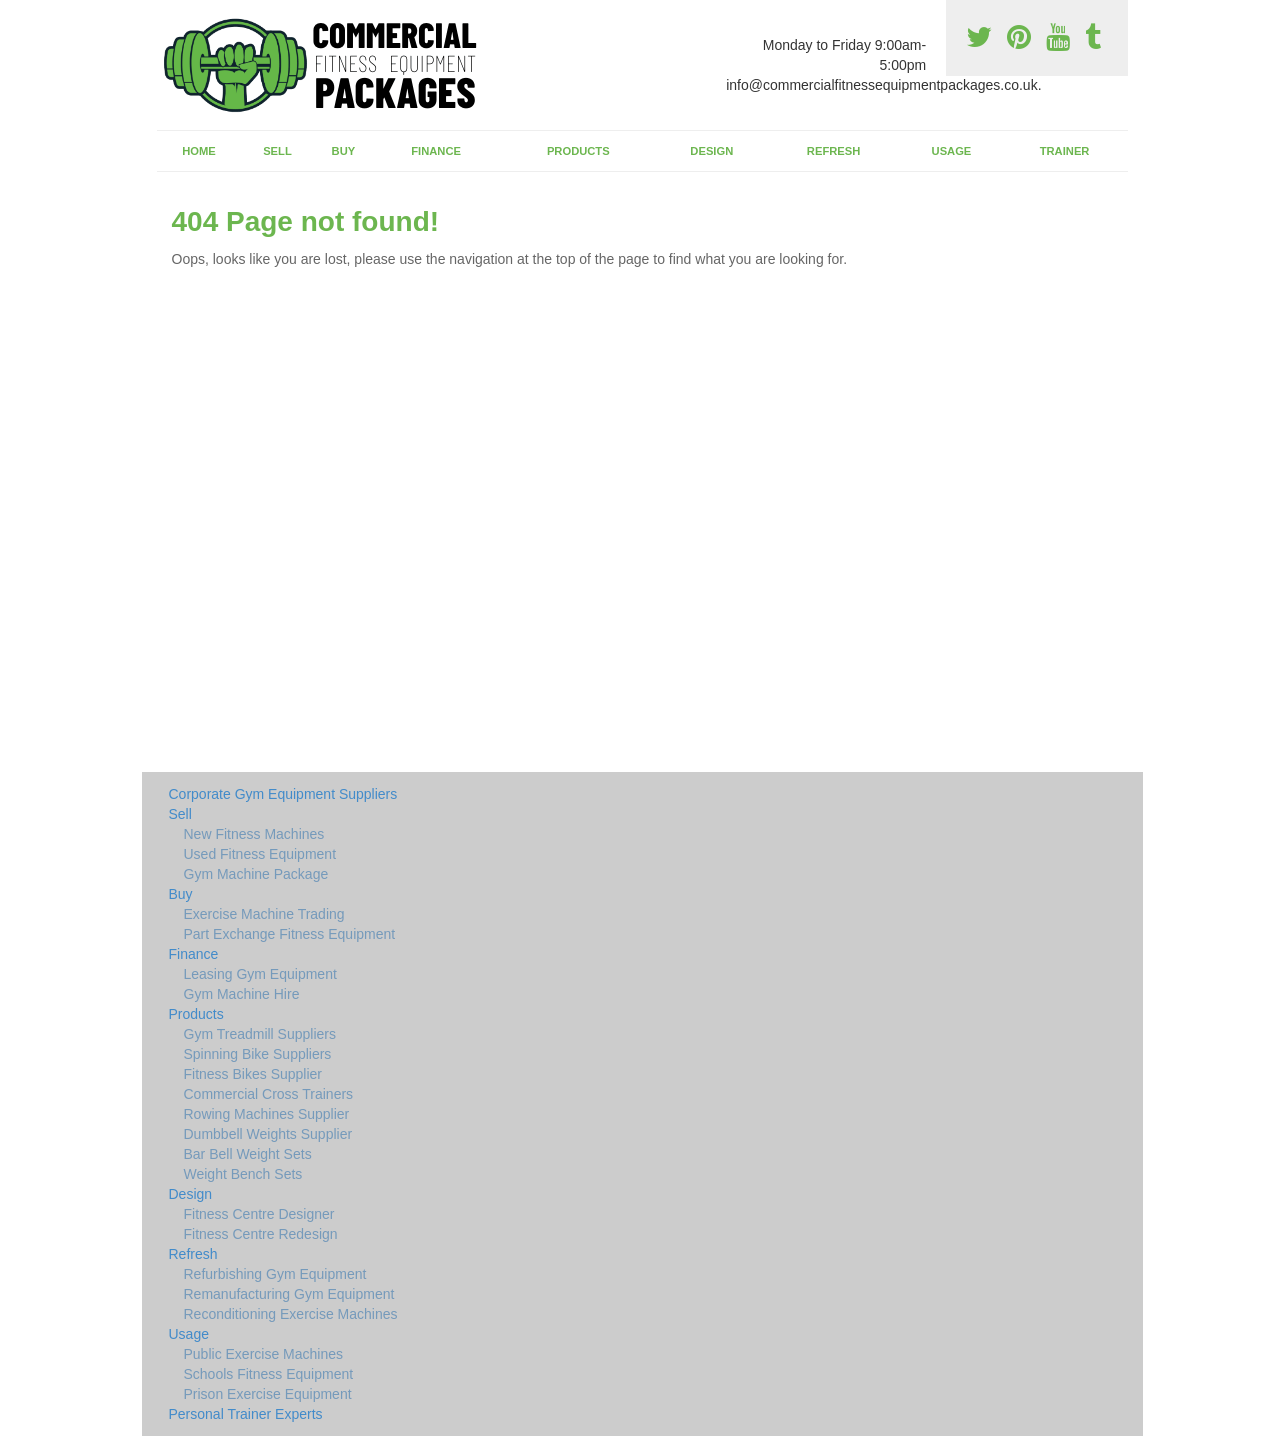  What do you see at coordinates (254, 834) in the screenshot?
I see `New Fitness Machines` at bounding box center [254, 834].